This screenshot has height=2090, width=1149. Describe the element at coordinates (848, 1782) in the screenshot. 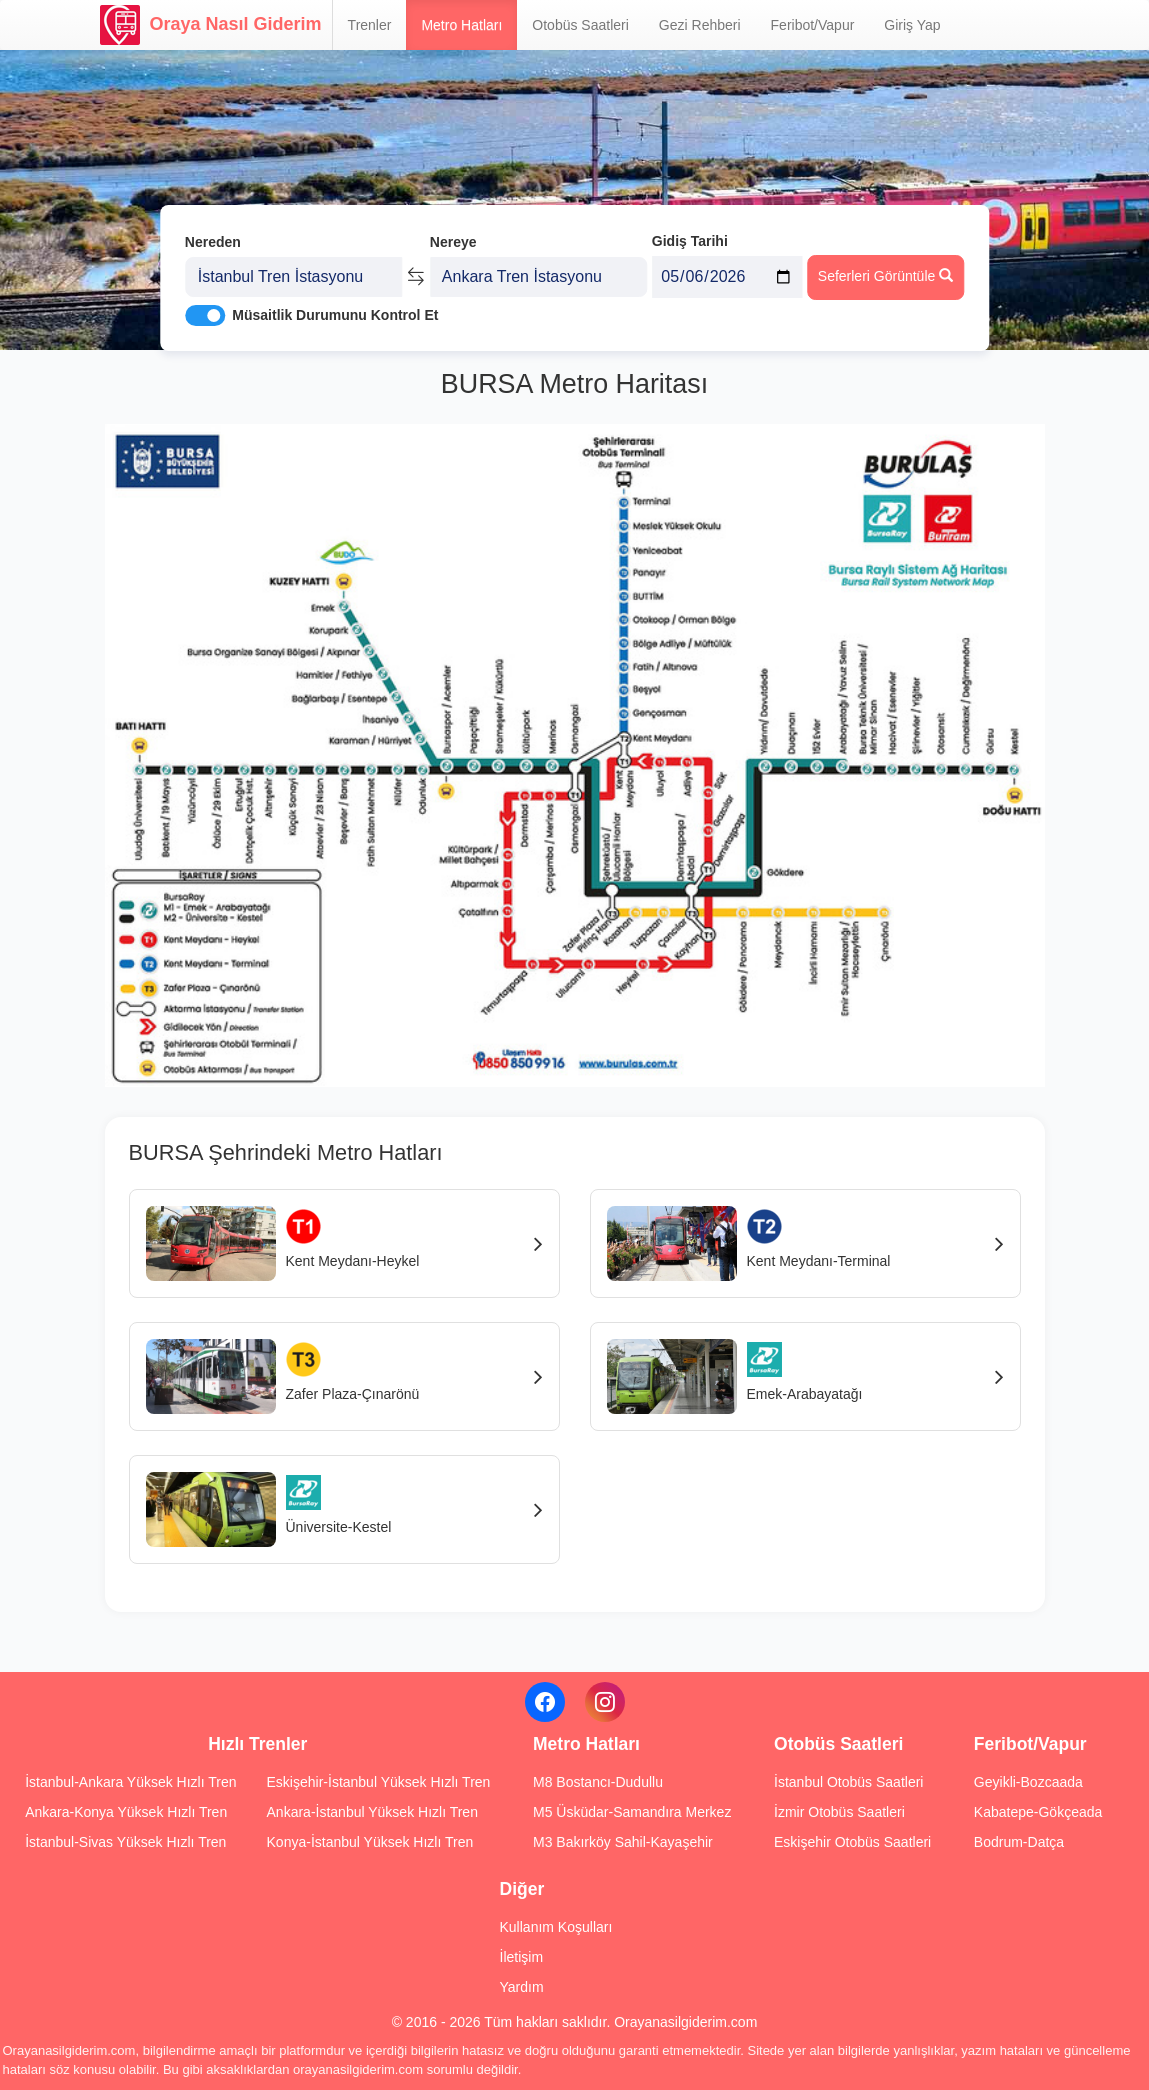

I see `İstanbul Otobüs Saatleri` at that location.